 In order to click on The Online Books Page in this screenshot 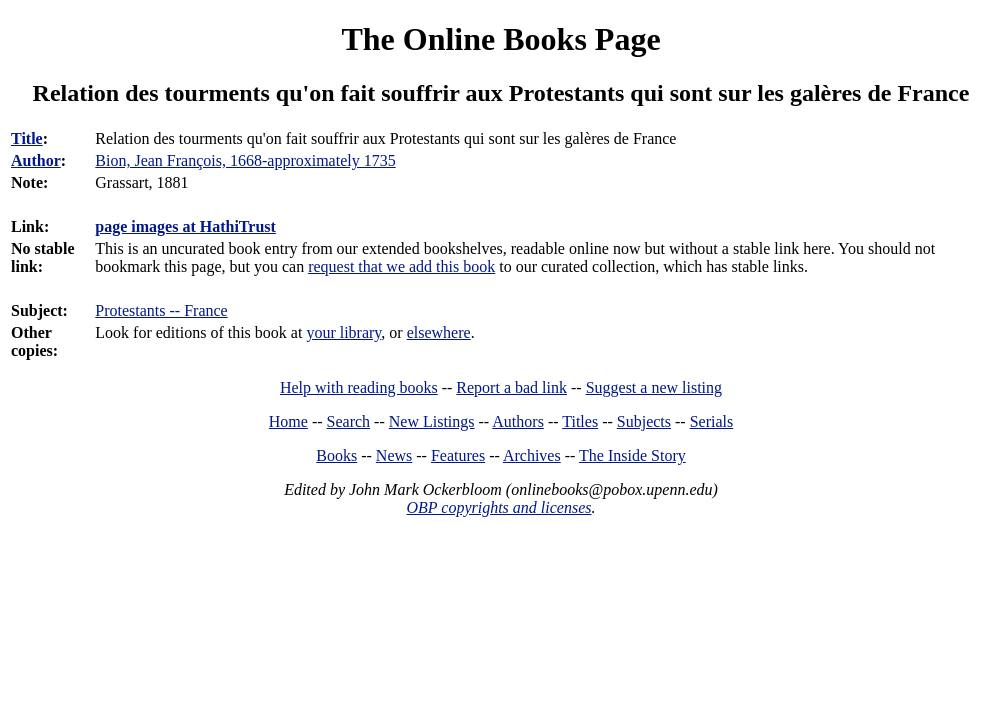, I will do `click(500, 39)`.